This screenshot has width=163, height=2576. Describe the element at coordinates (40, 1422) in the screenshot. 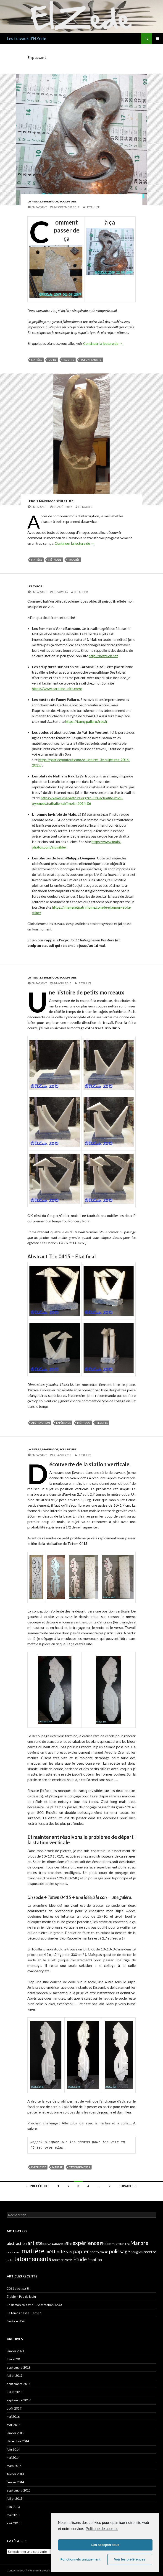

I see `abstraction` at that location.